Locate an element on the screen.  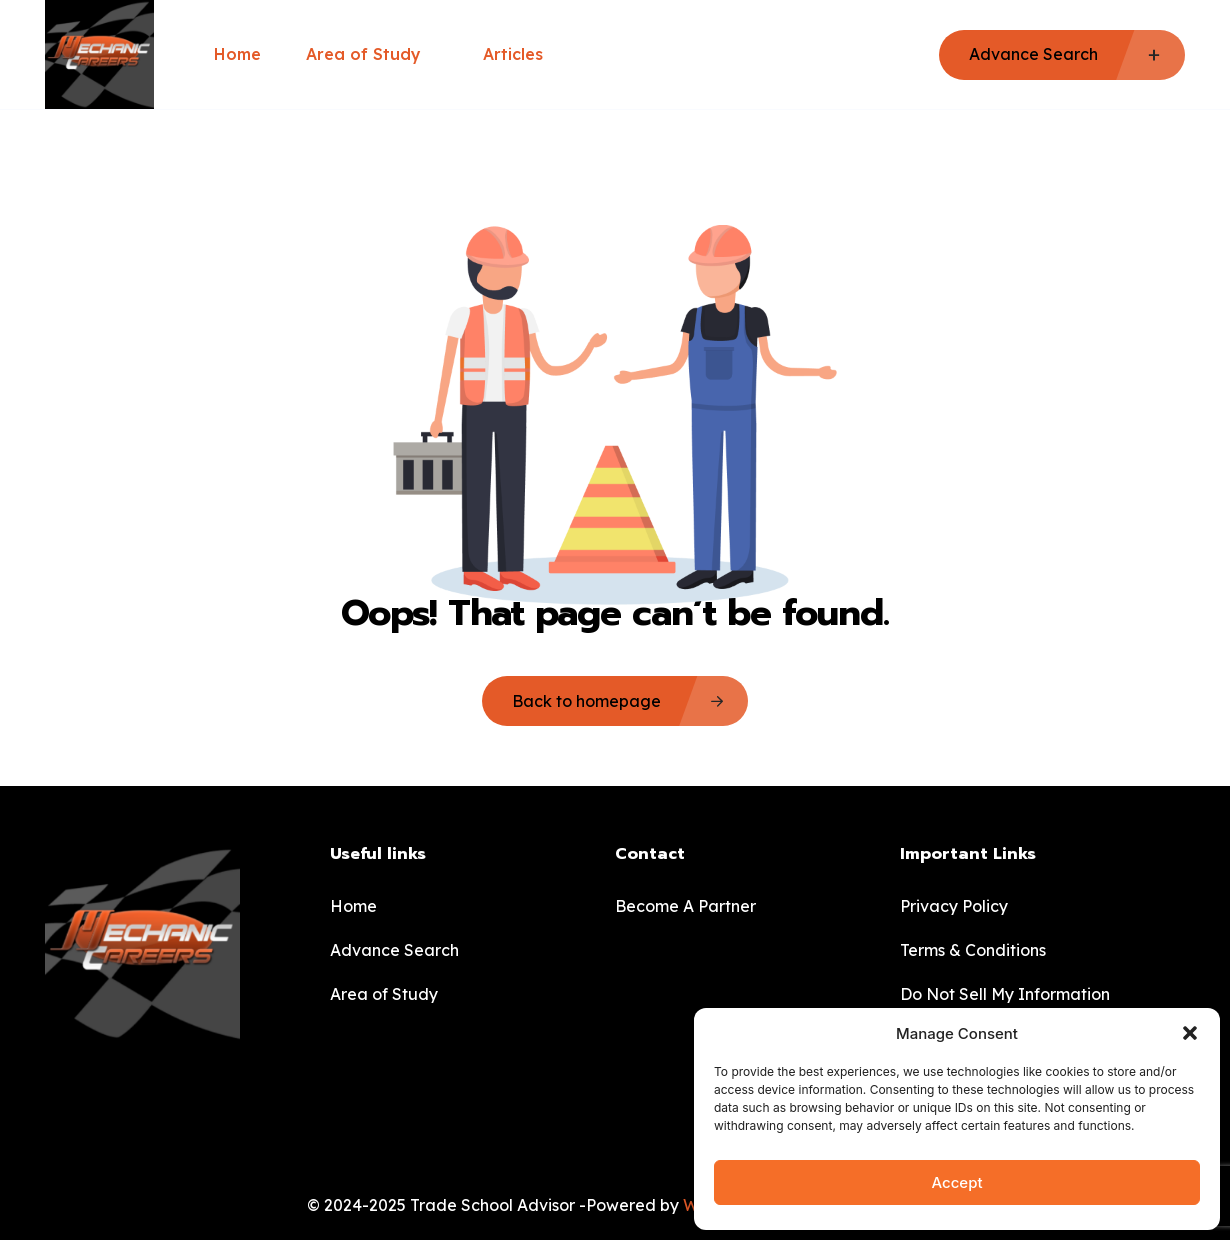
Home is located at coordinates (237, 54).